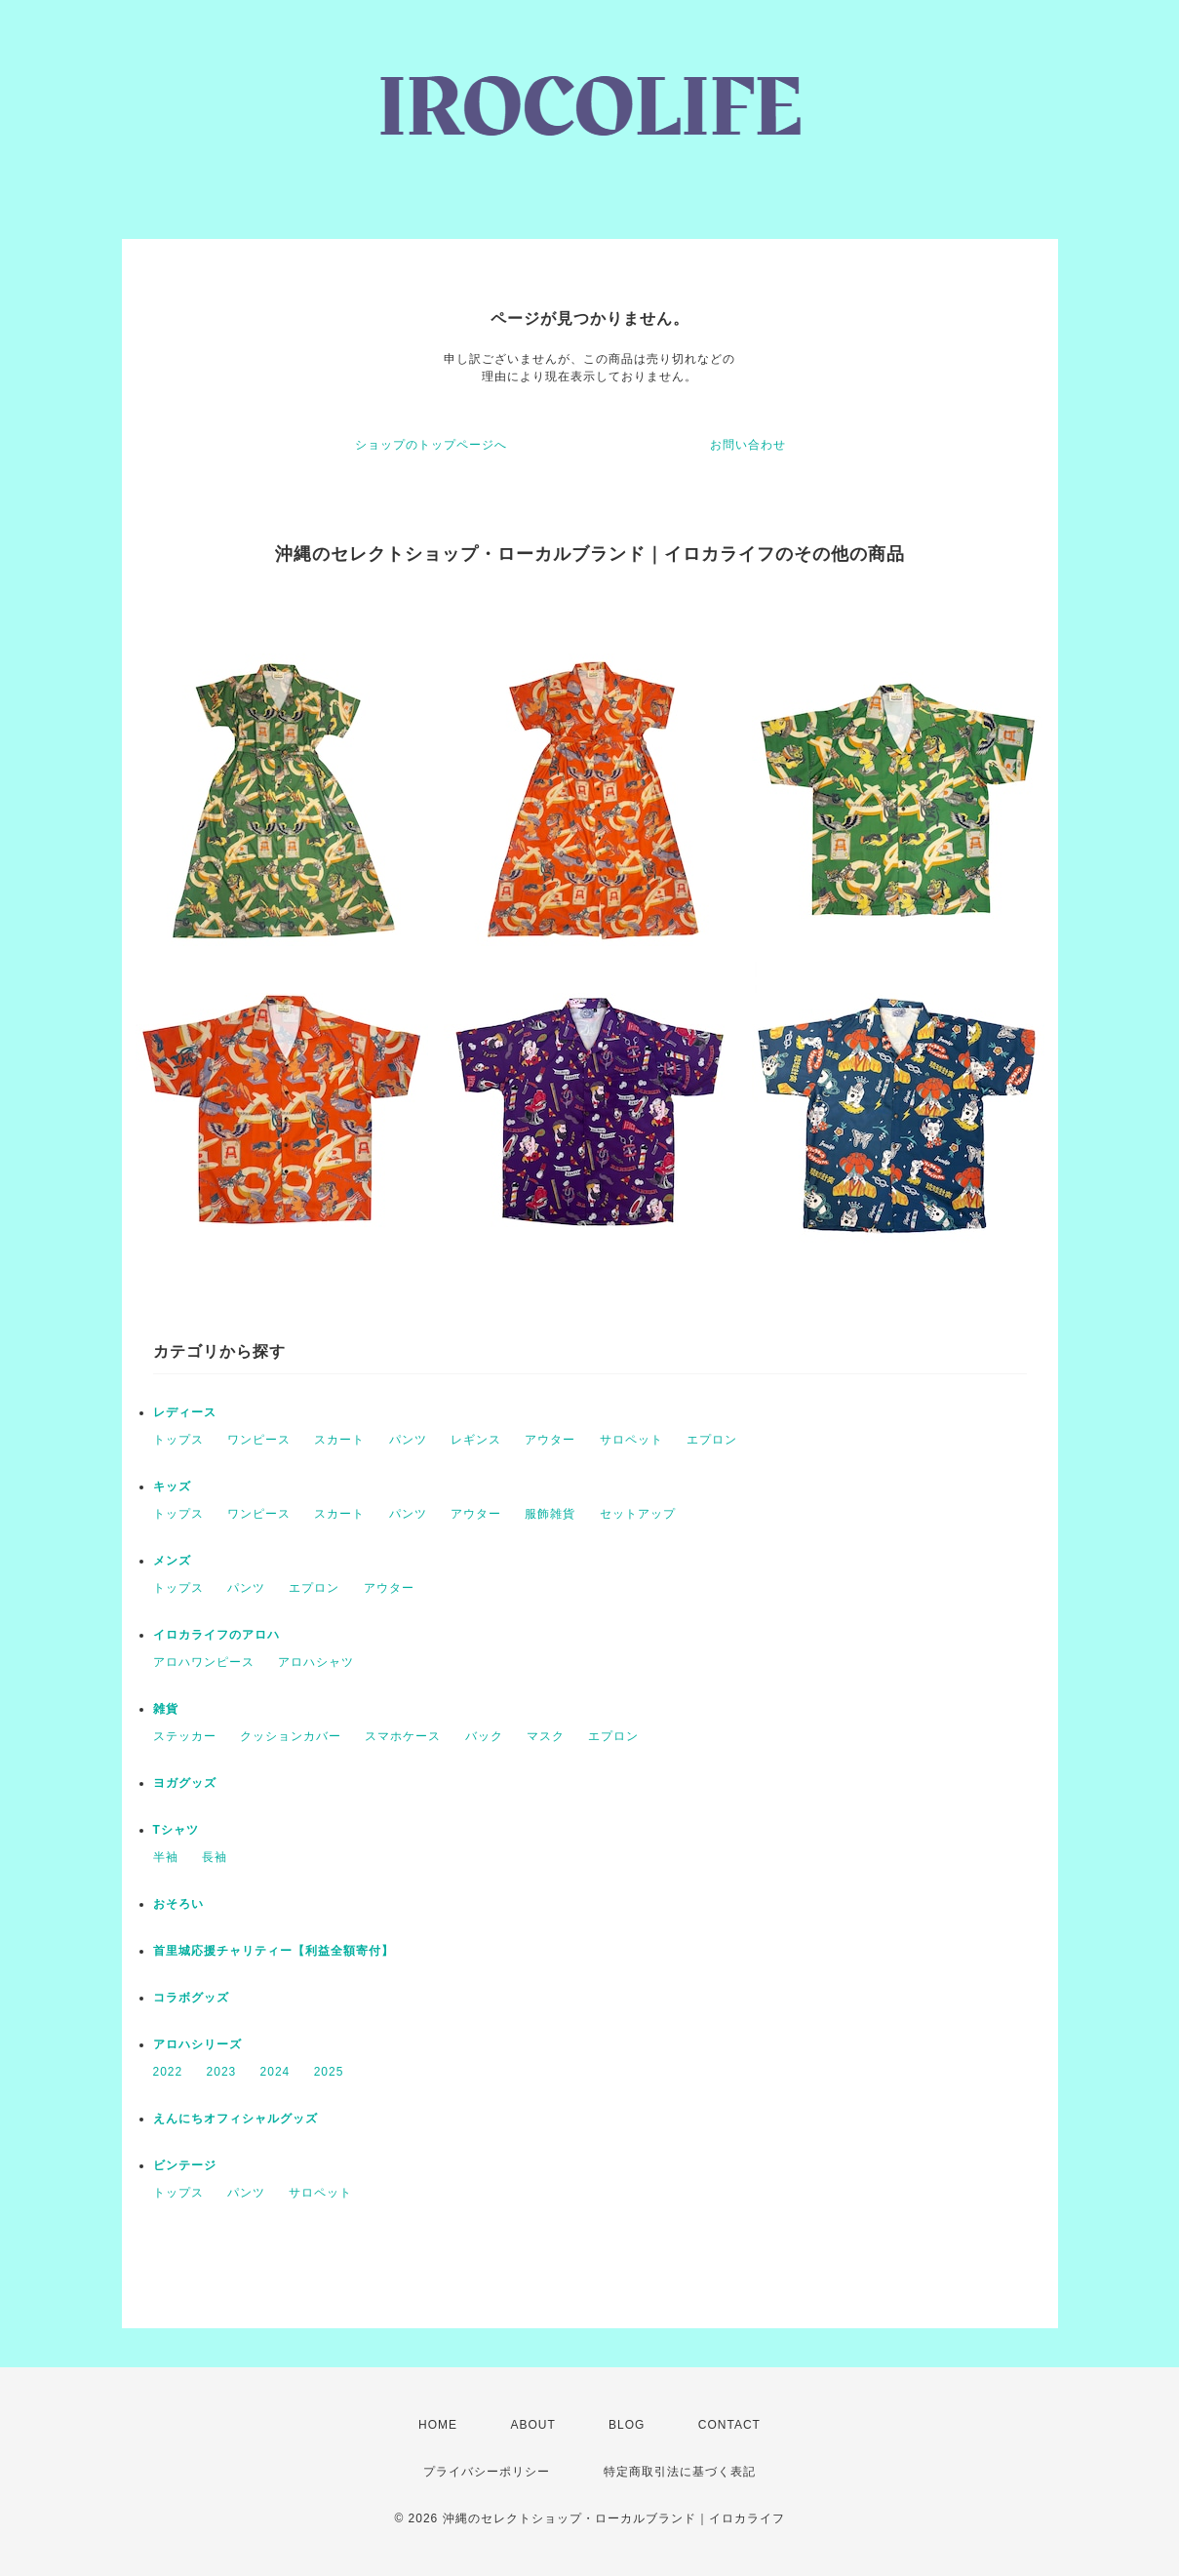 This screenshot has height=2576, width=1179. What do you see at coordinates (222, 2072) in the screenshot?
I see `2023` at bounding box center [222, 2072].